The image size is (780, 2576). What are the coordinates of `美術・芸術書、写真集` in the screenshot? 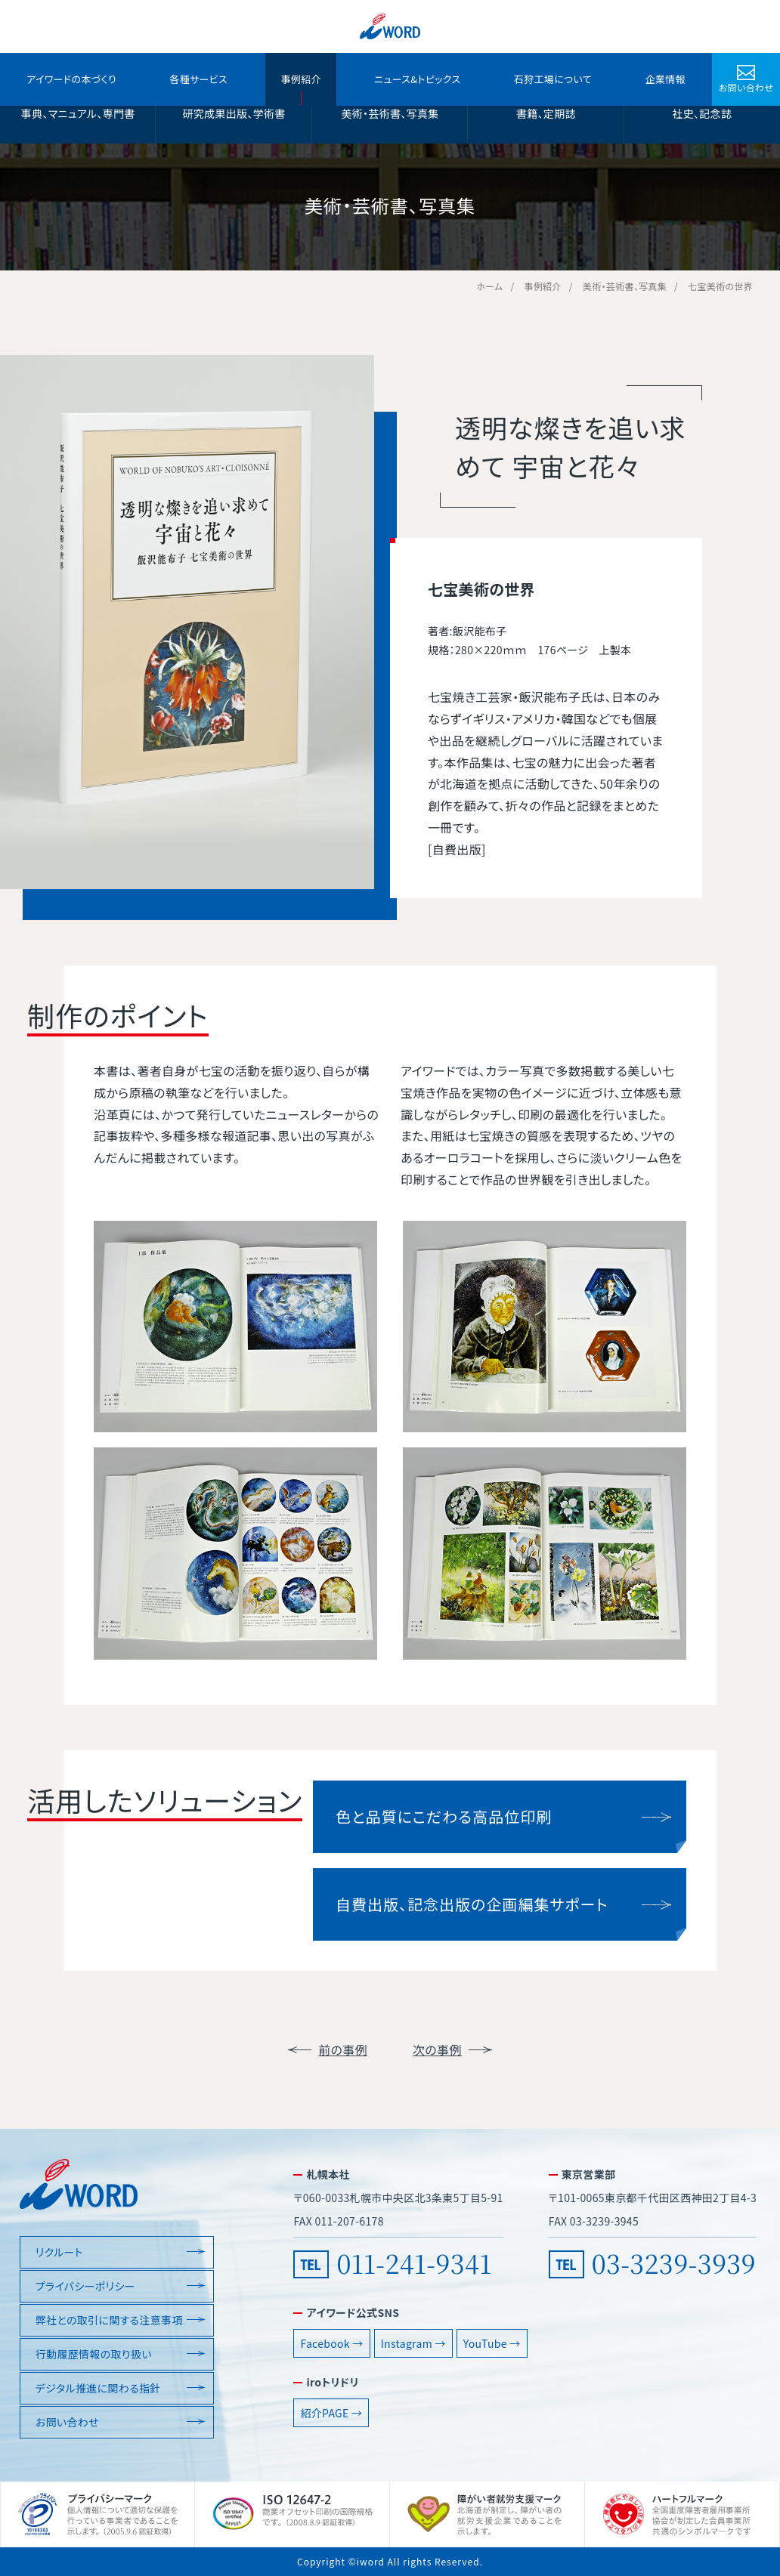 It's located at (389, 113).